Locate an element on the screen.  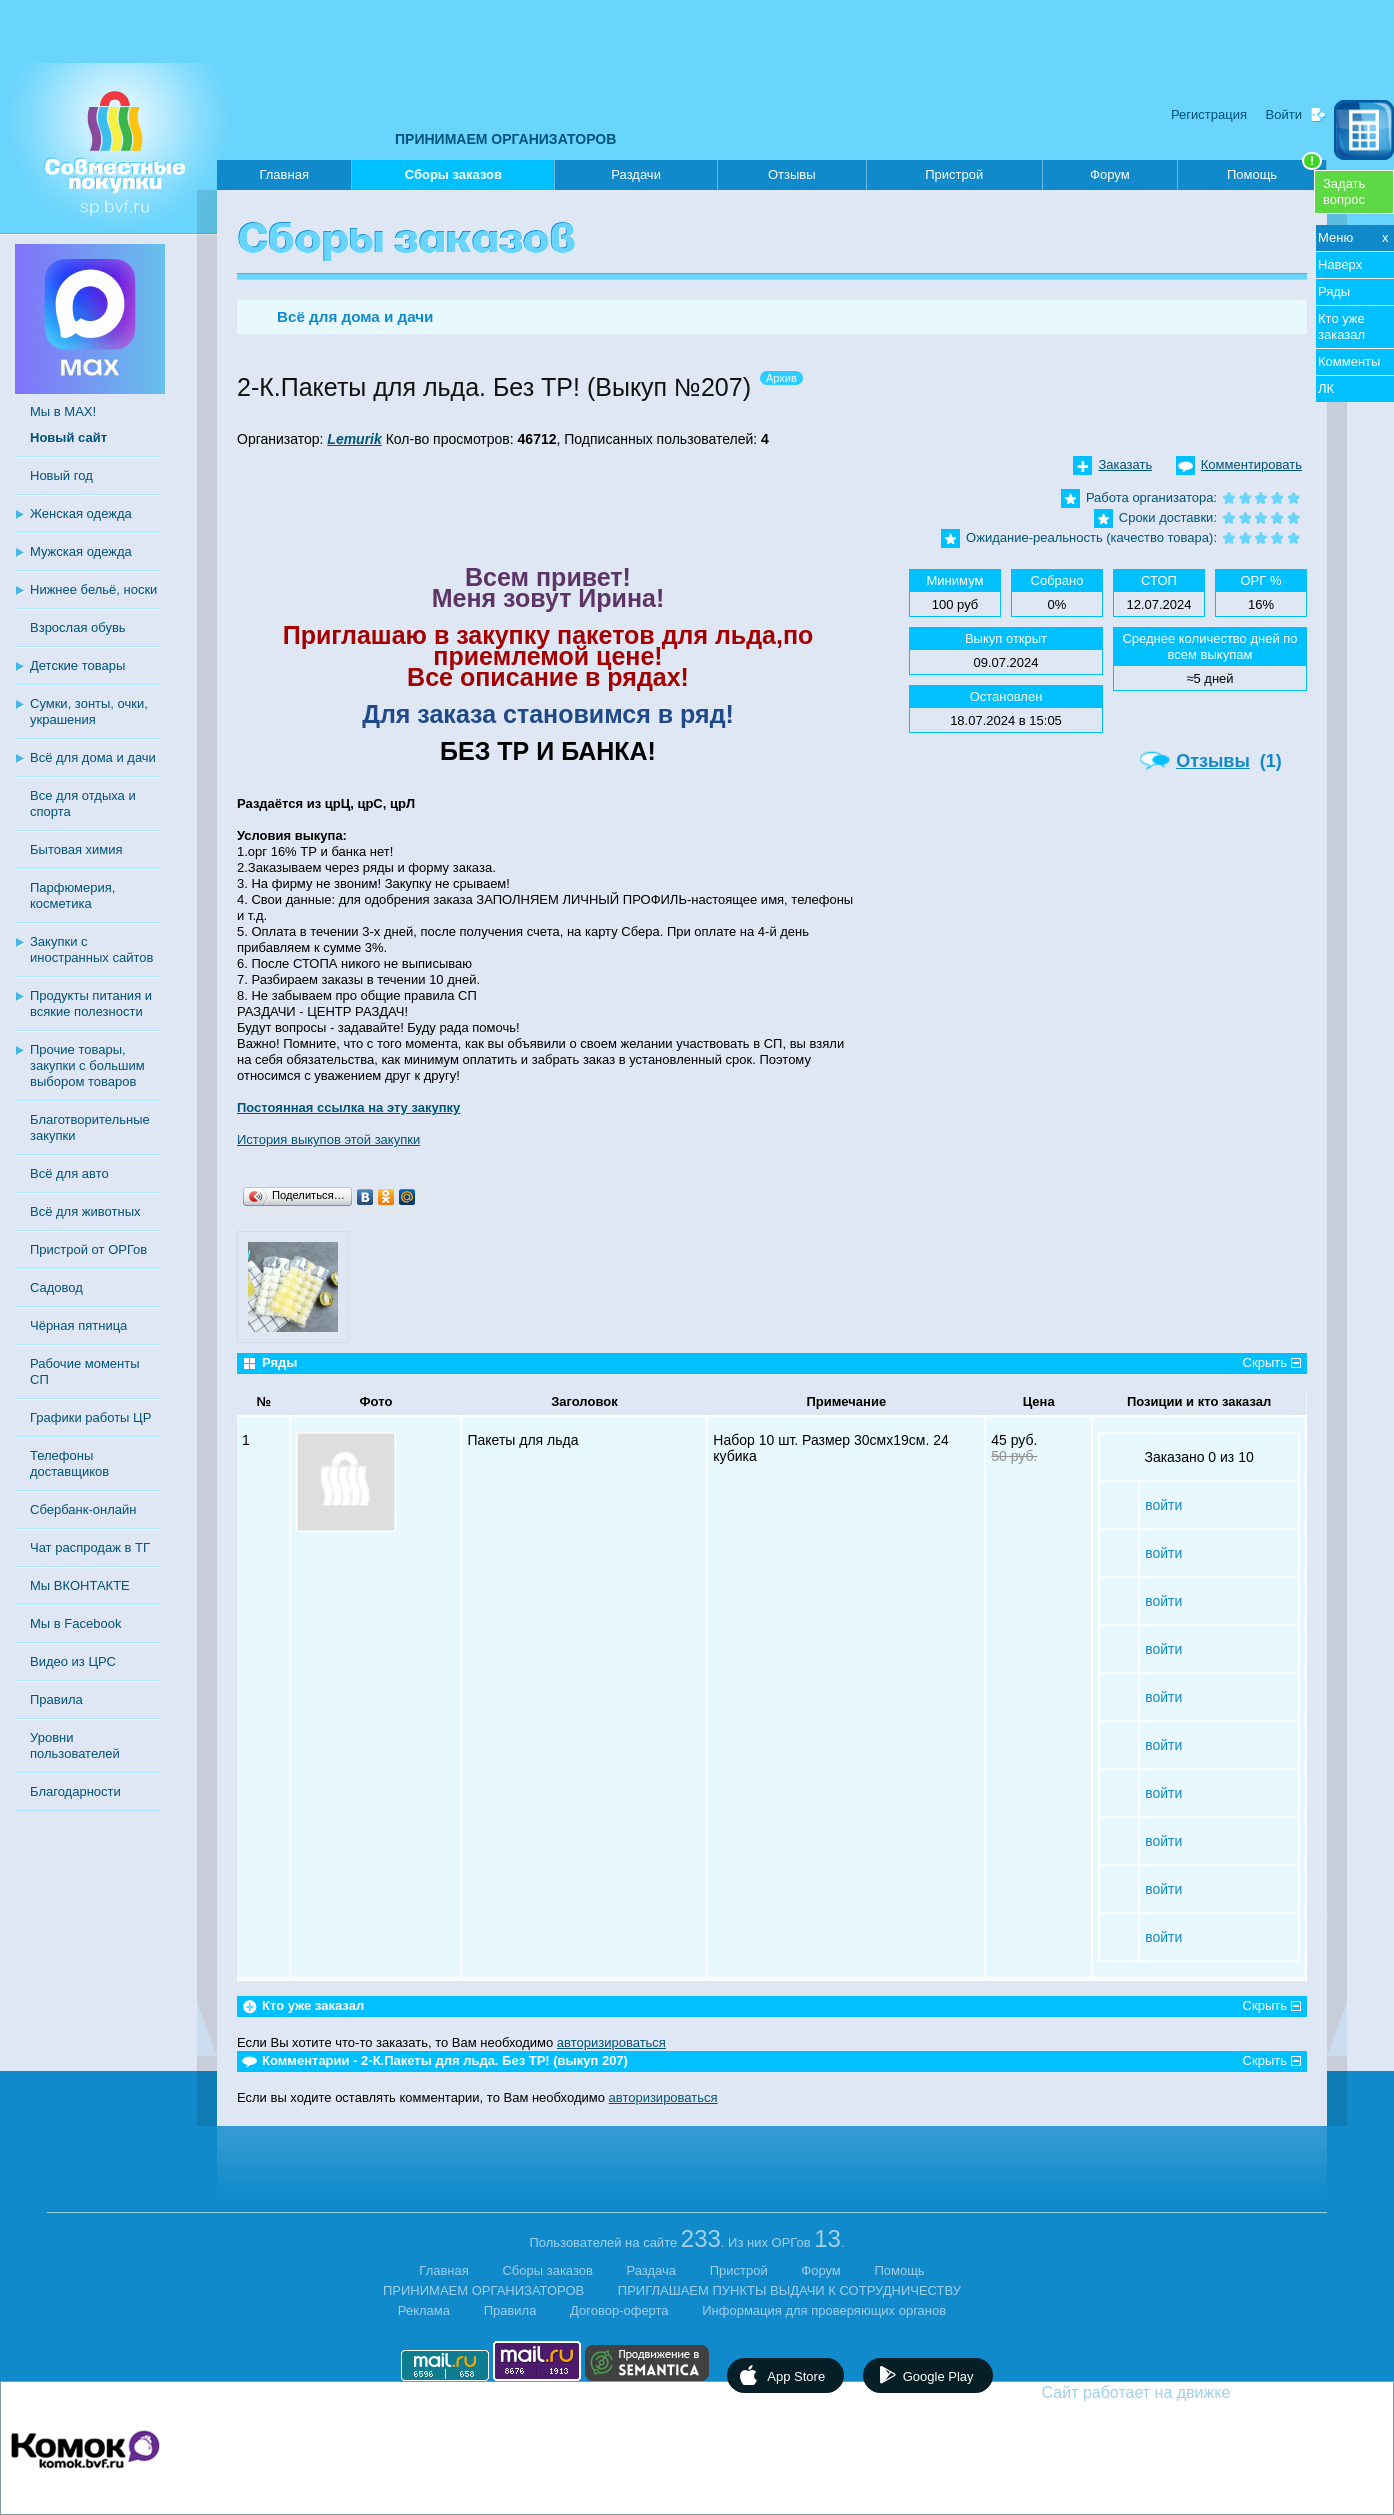
Новый год is located at coordinates (61, 475).